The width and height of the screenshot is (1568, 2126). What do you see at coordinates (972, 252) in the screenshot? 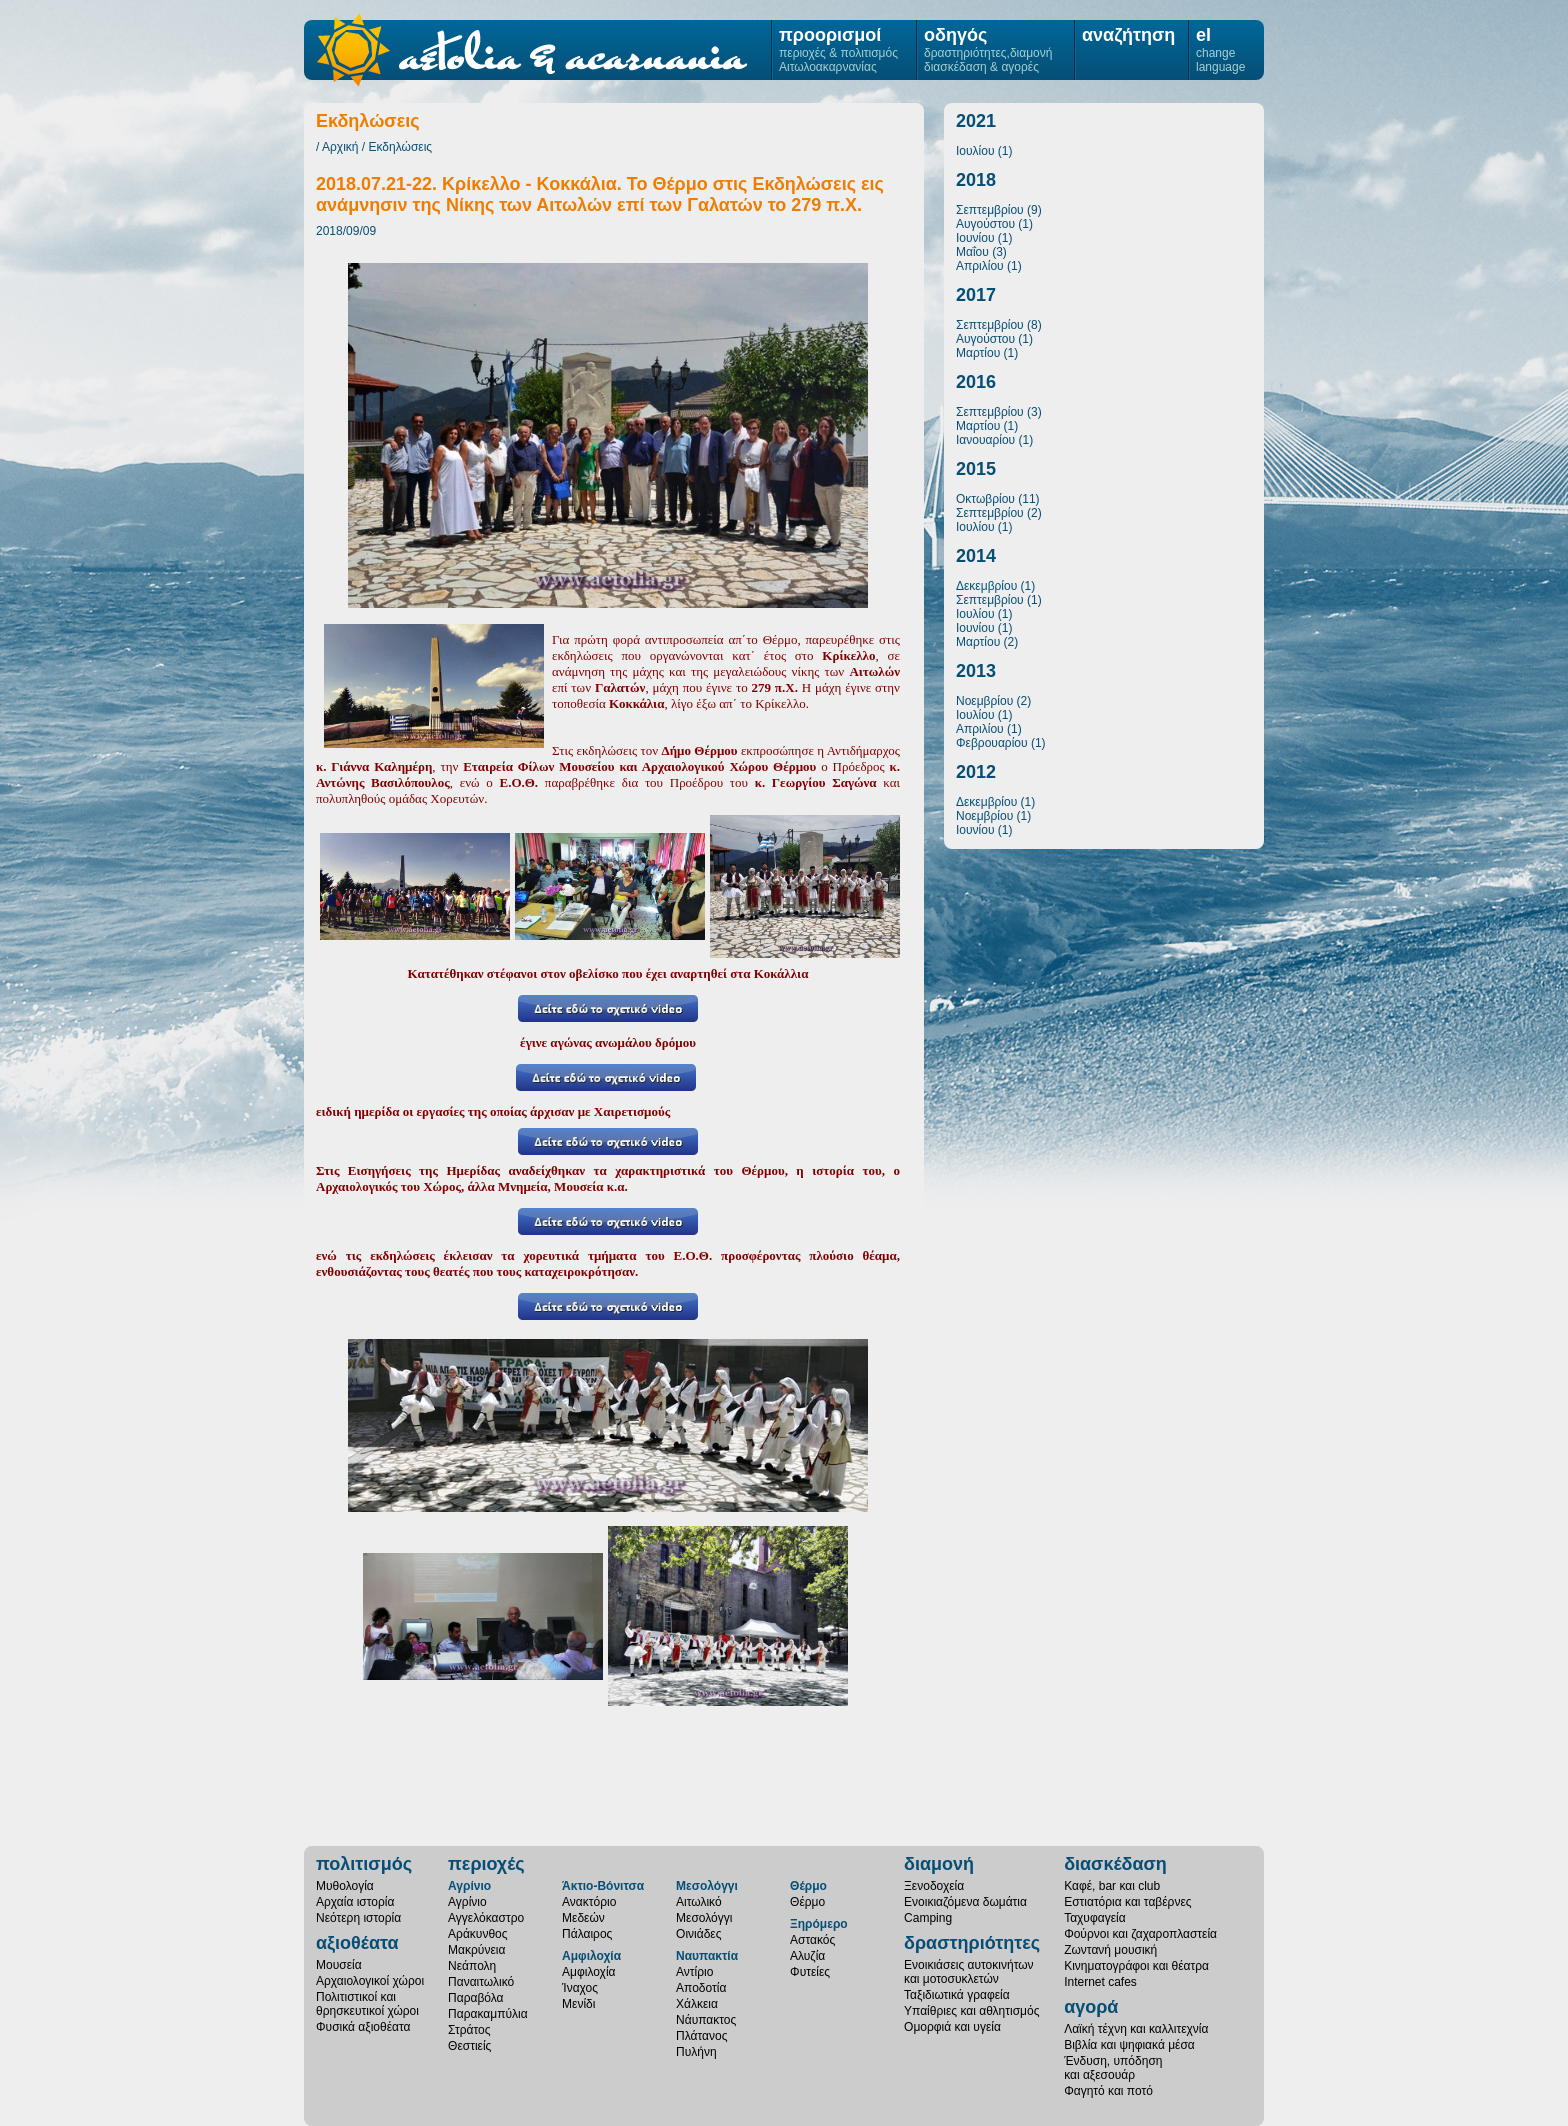
I see `Μαΐου` at bounding box center [972, 252].